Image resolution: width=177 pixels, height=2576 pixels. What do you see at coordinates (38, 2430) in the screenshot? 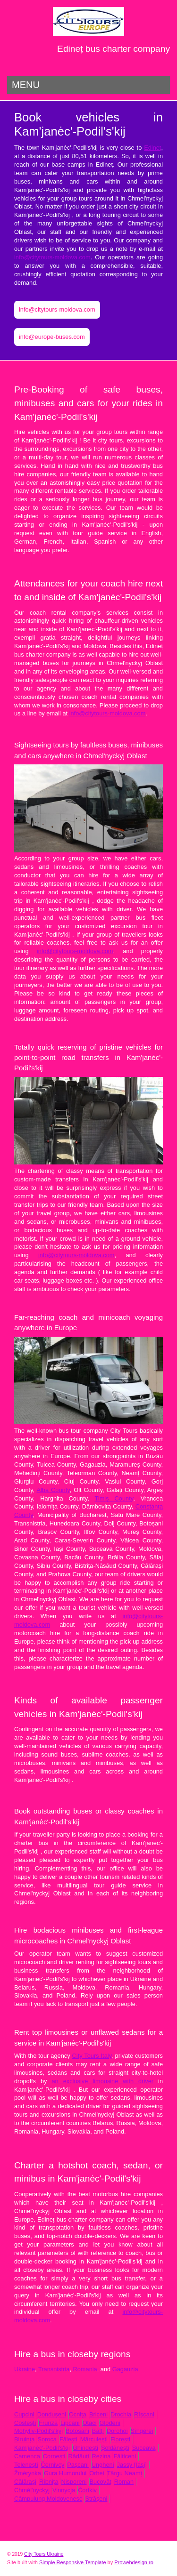
I see `Mohyliv-Podil's'kyj` at bounding box center [38, 2430].